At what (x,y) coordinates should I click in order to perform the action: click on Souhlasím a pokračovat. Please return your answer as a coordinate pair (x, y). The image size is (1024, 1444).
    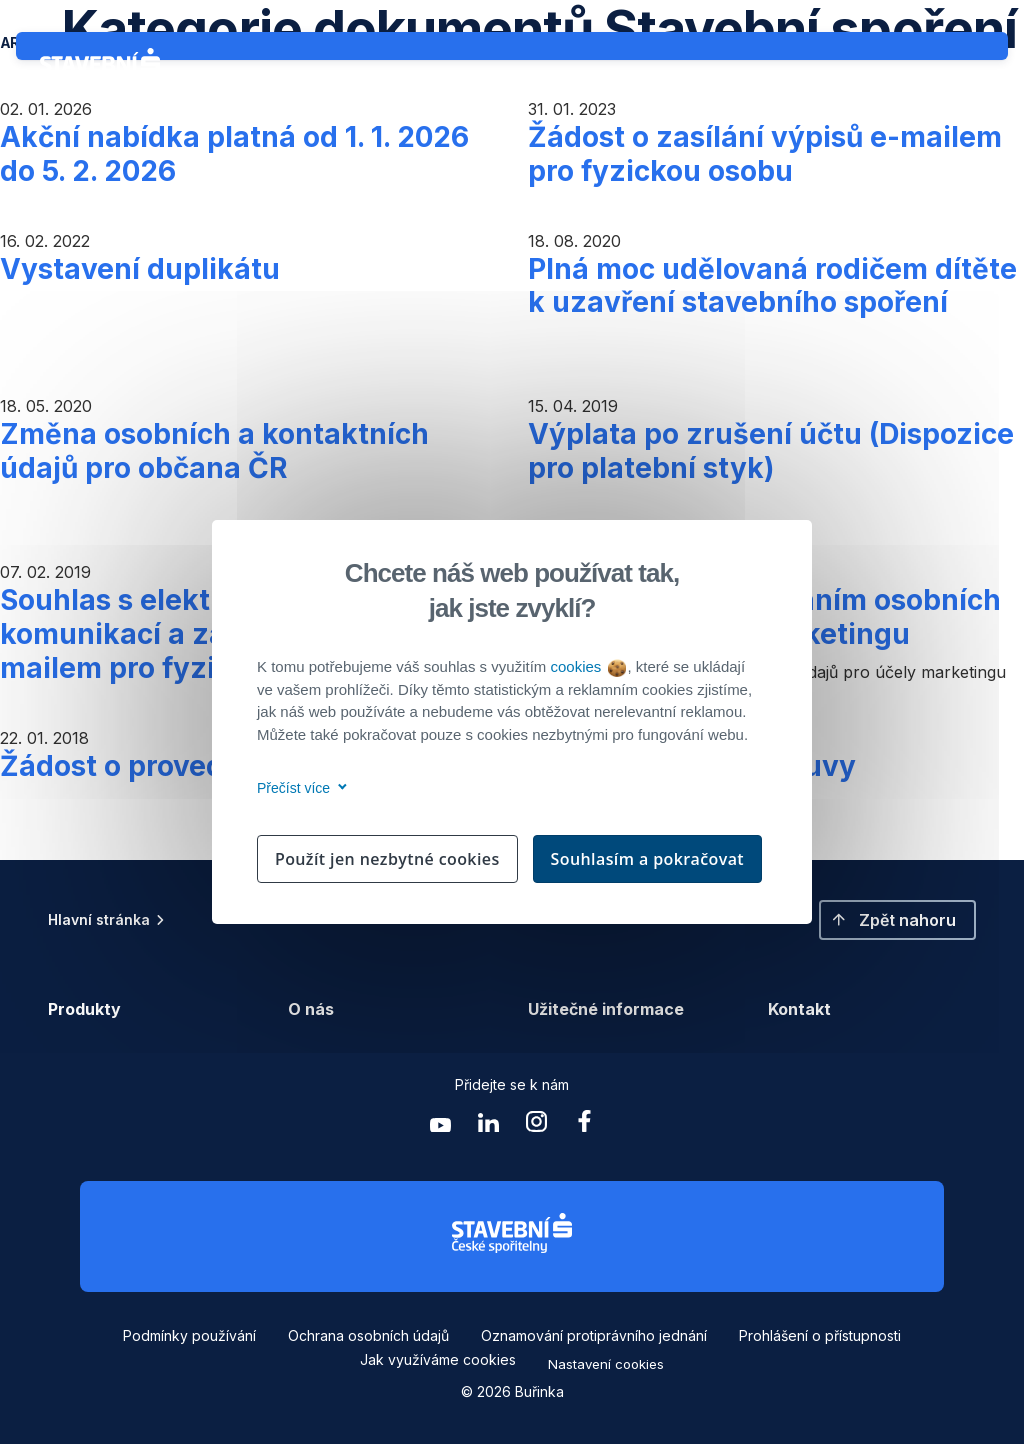
    Looking at the image, I should click on (648, 859).